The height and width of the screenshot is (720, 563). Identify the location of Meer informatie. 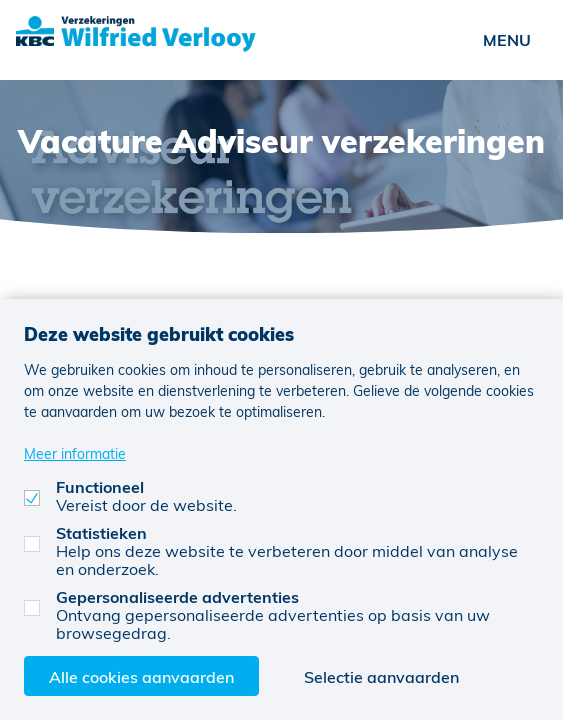
(75, 453).